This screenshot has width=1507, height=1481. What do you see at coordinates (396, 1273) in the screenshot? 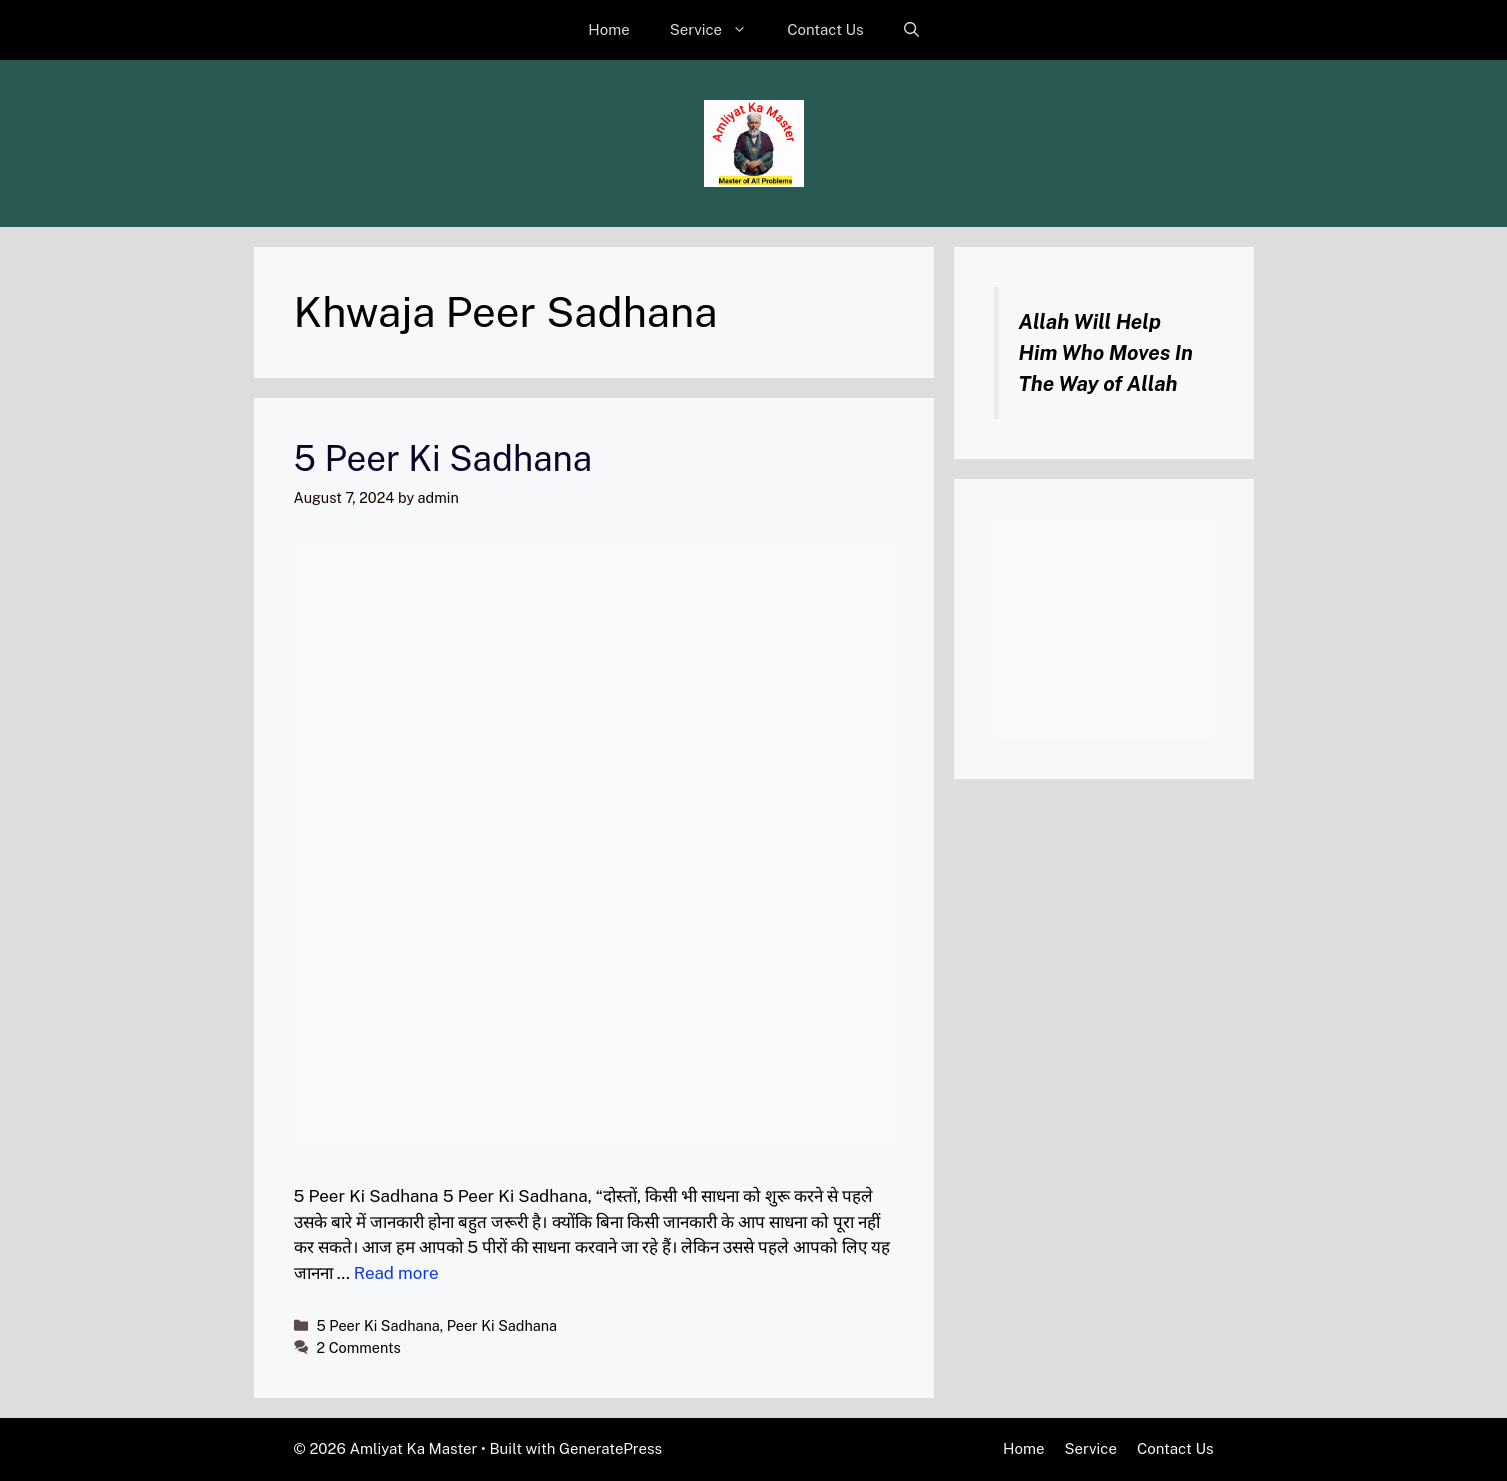
I see `Read more [Read more about 5 Peer Ki Sadhana]` at bounding box center [396, 1273].